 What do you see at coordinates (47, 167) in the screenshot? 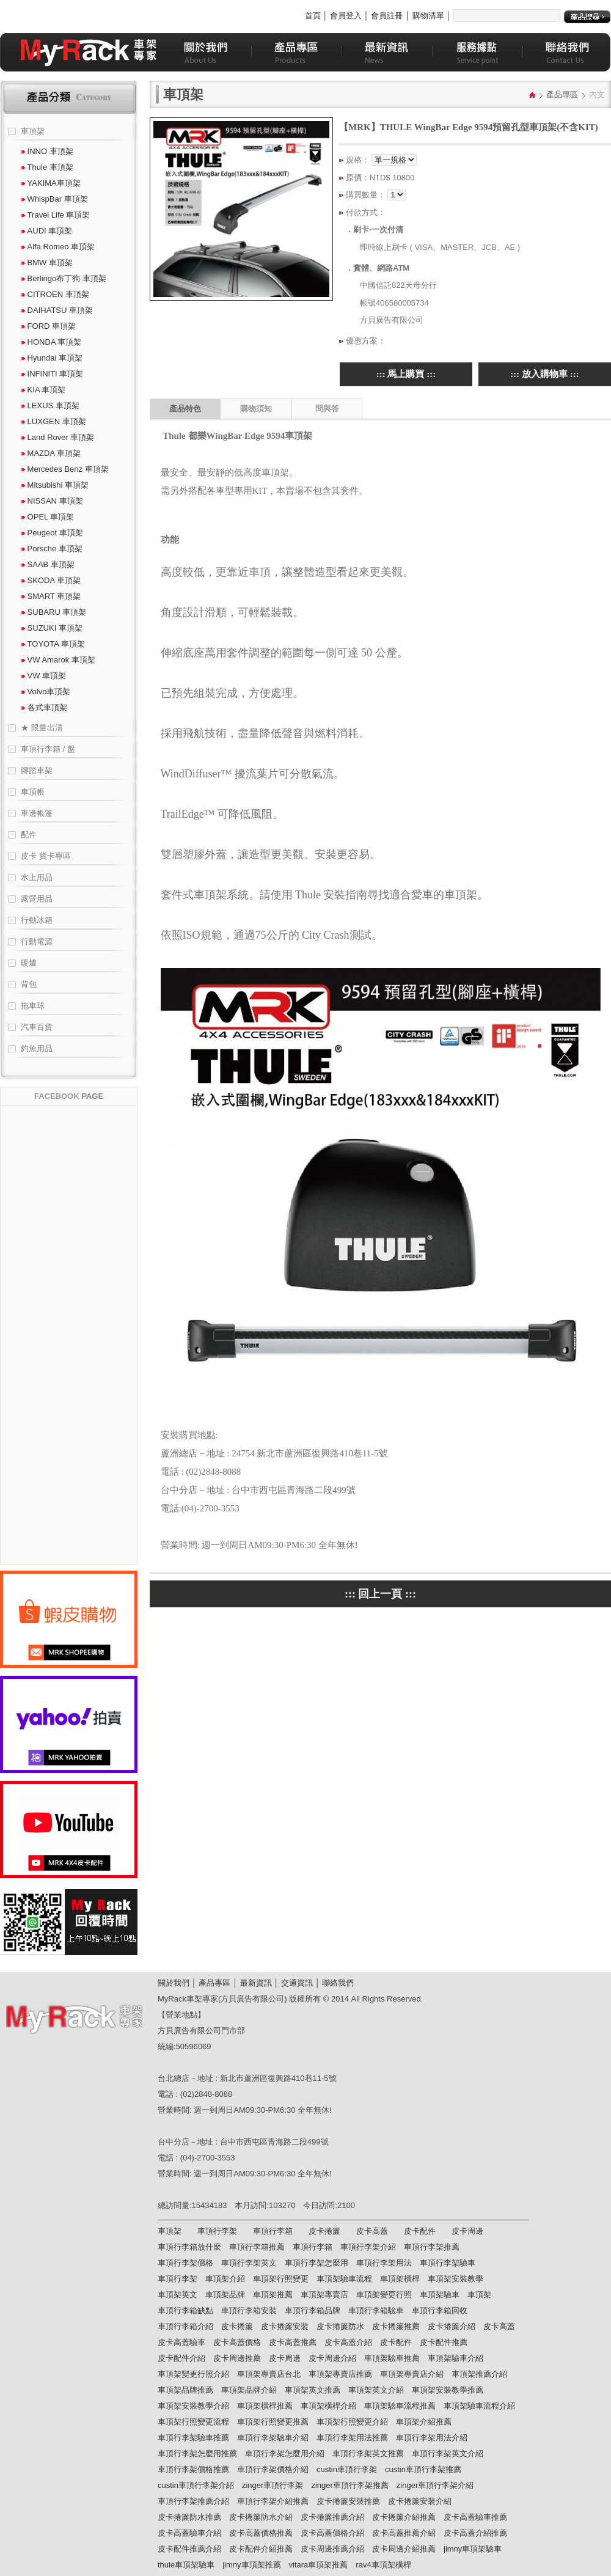
I see `Thule 車頂架` at bounding box center [47, 167].